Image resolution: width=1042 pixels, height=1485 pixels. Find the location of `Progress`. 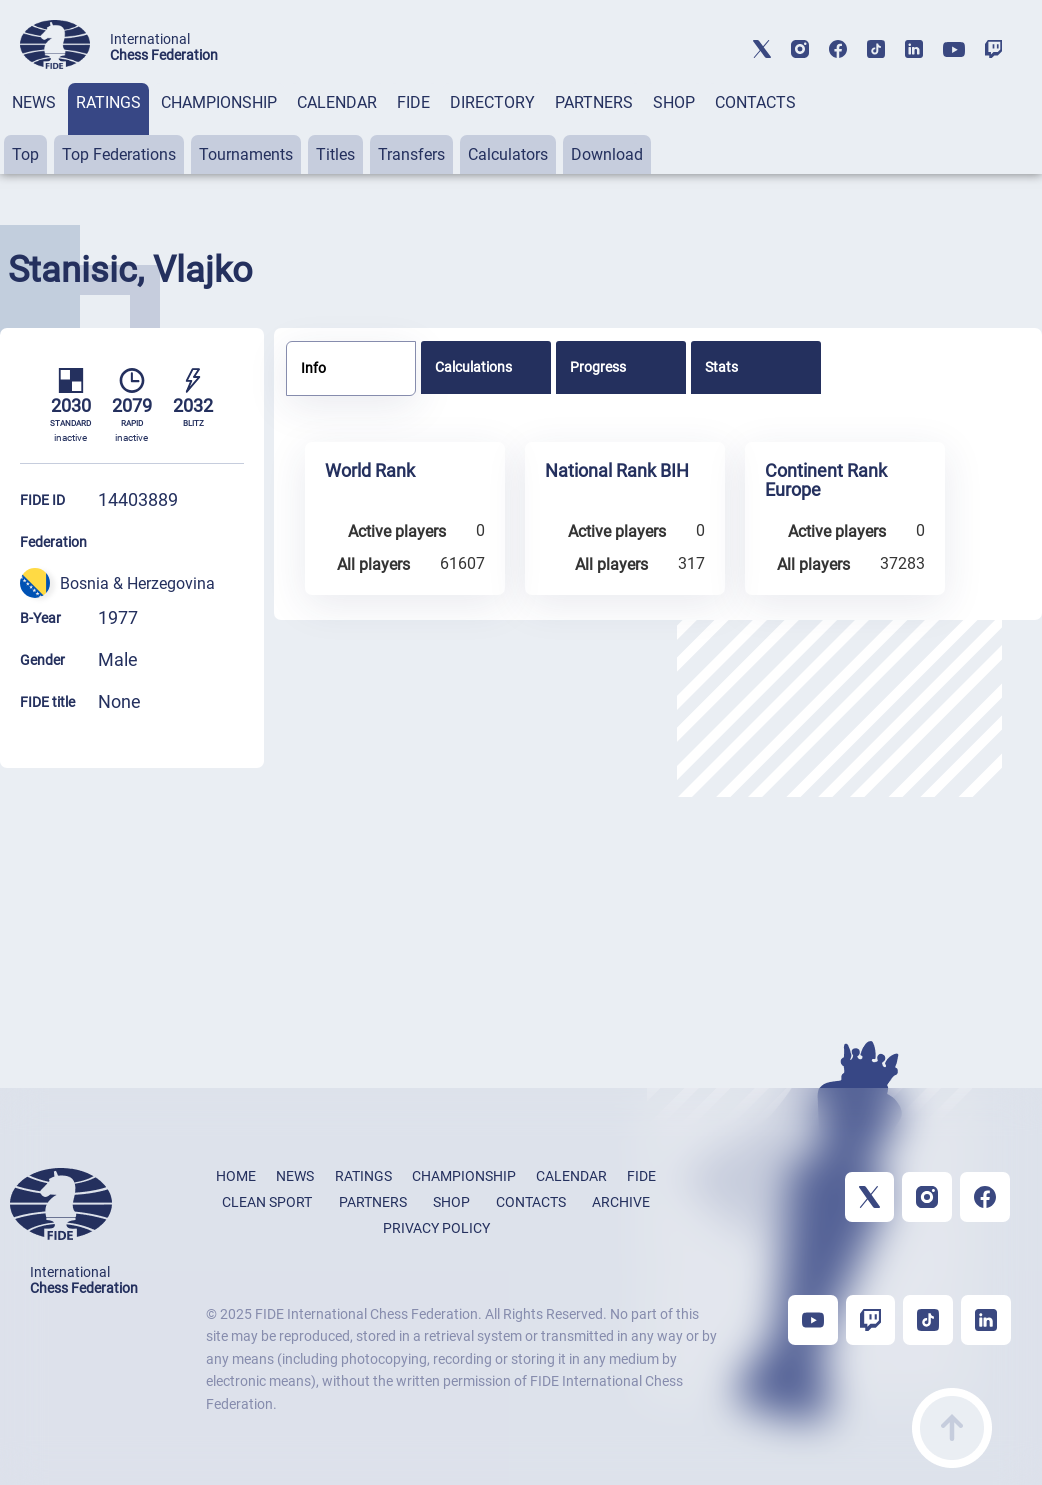

Progress is located at coordinates (598, 367).